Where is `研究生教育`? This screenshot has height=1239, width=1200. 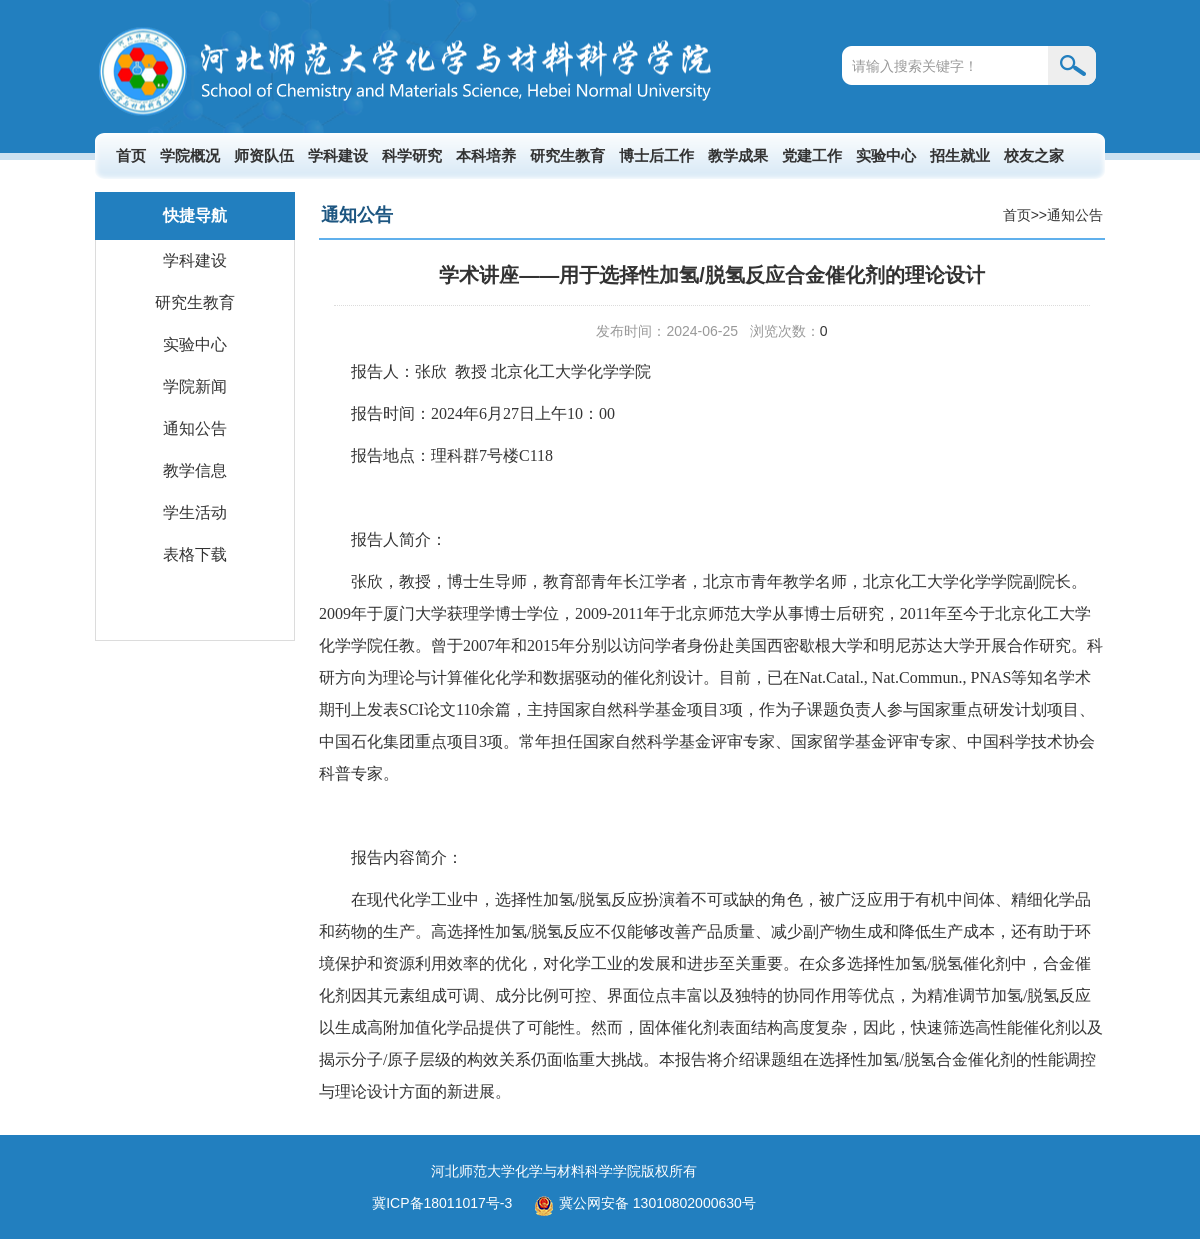
研究生教育 is located at coordinates (567, 155).